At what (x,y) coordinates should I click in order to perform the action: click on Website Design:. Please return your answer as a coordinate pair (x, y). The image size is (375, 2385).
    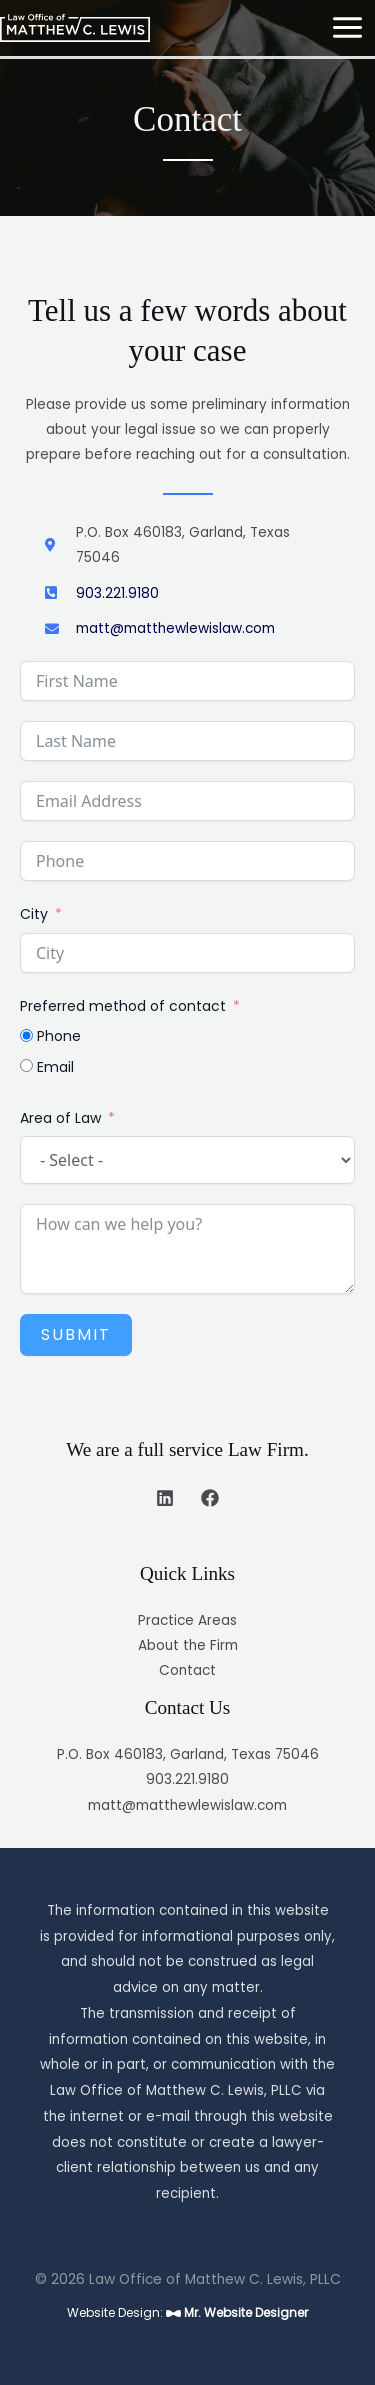
    Looking at the image, I should click on (187, 2312).